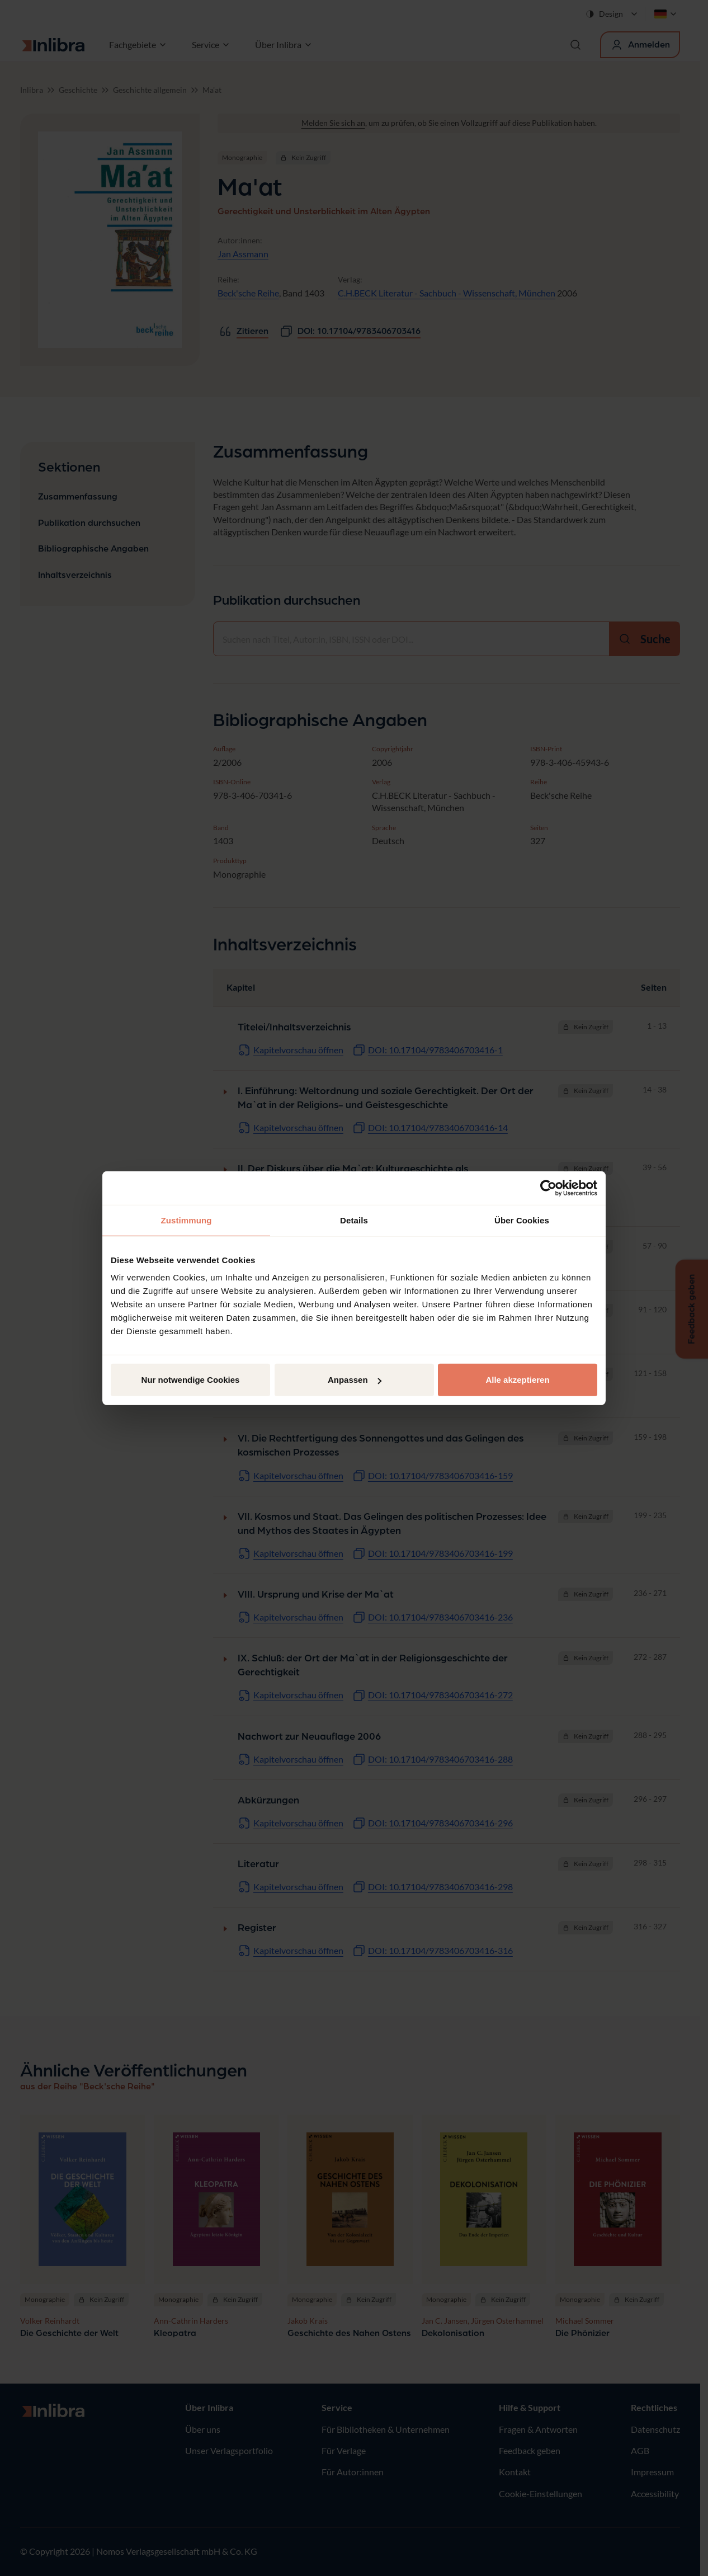  Describe the element at coordinates (521, 1220) in the screenshot. I see `Über Cookies [tab]` at that location.